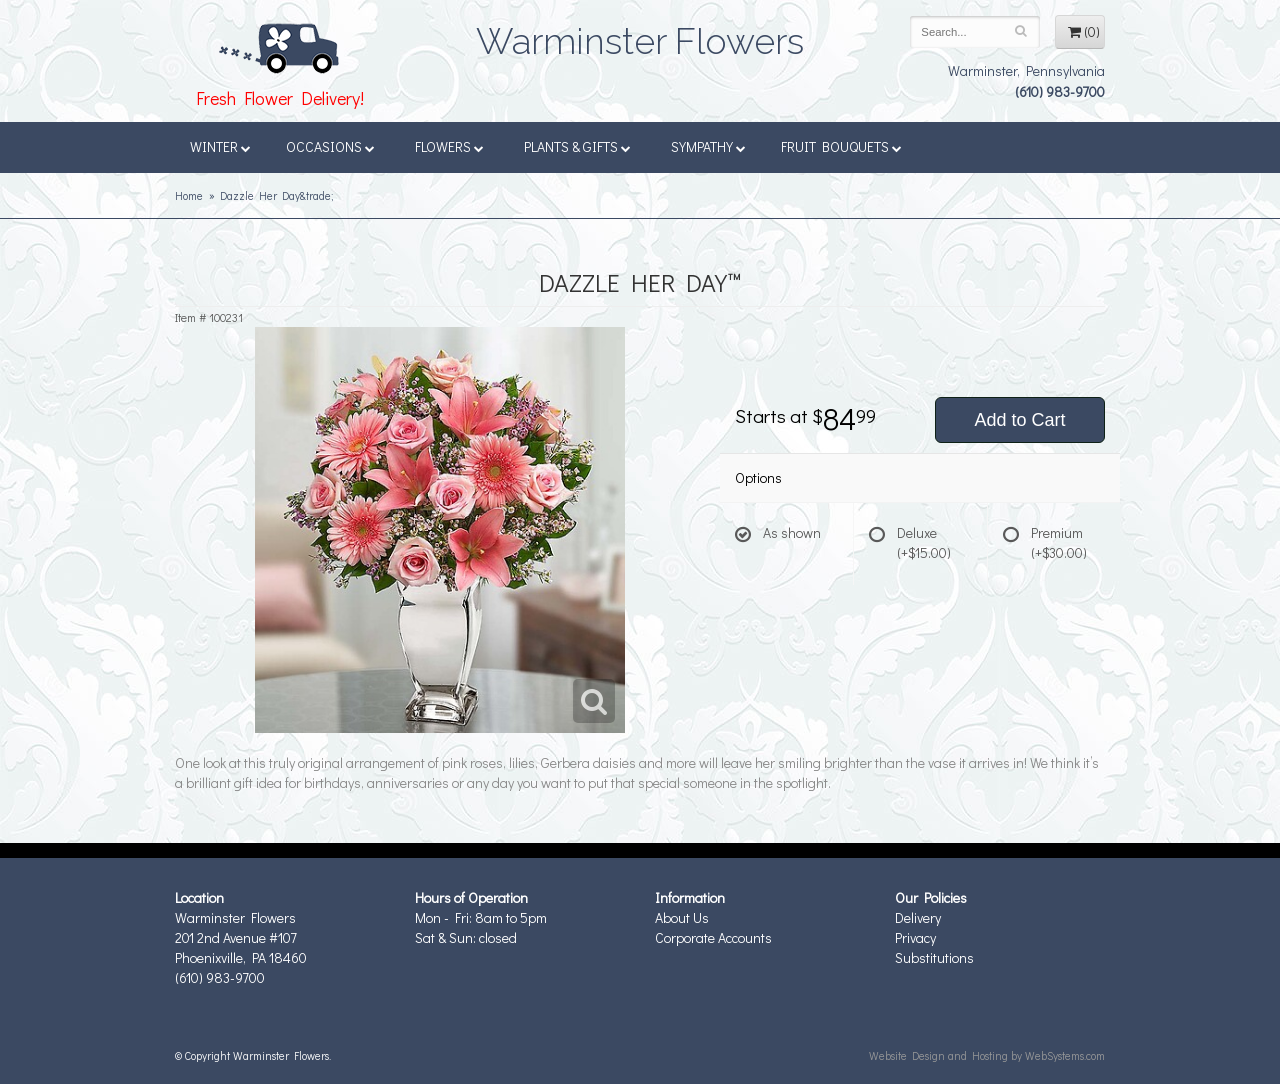 Image resolution: width=1280 pixels, height=1084 pixels. What do you see at coordinates (915, 937) in the screenshot?
I see `Privacy` at bounding box center [915, 937].